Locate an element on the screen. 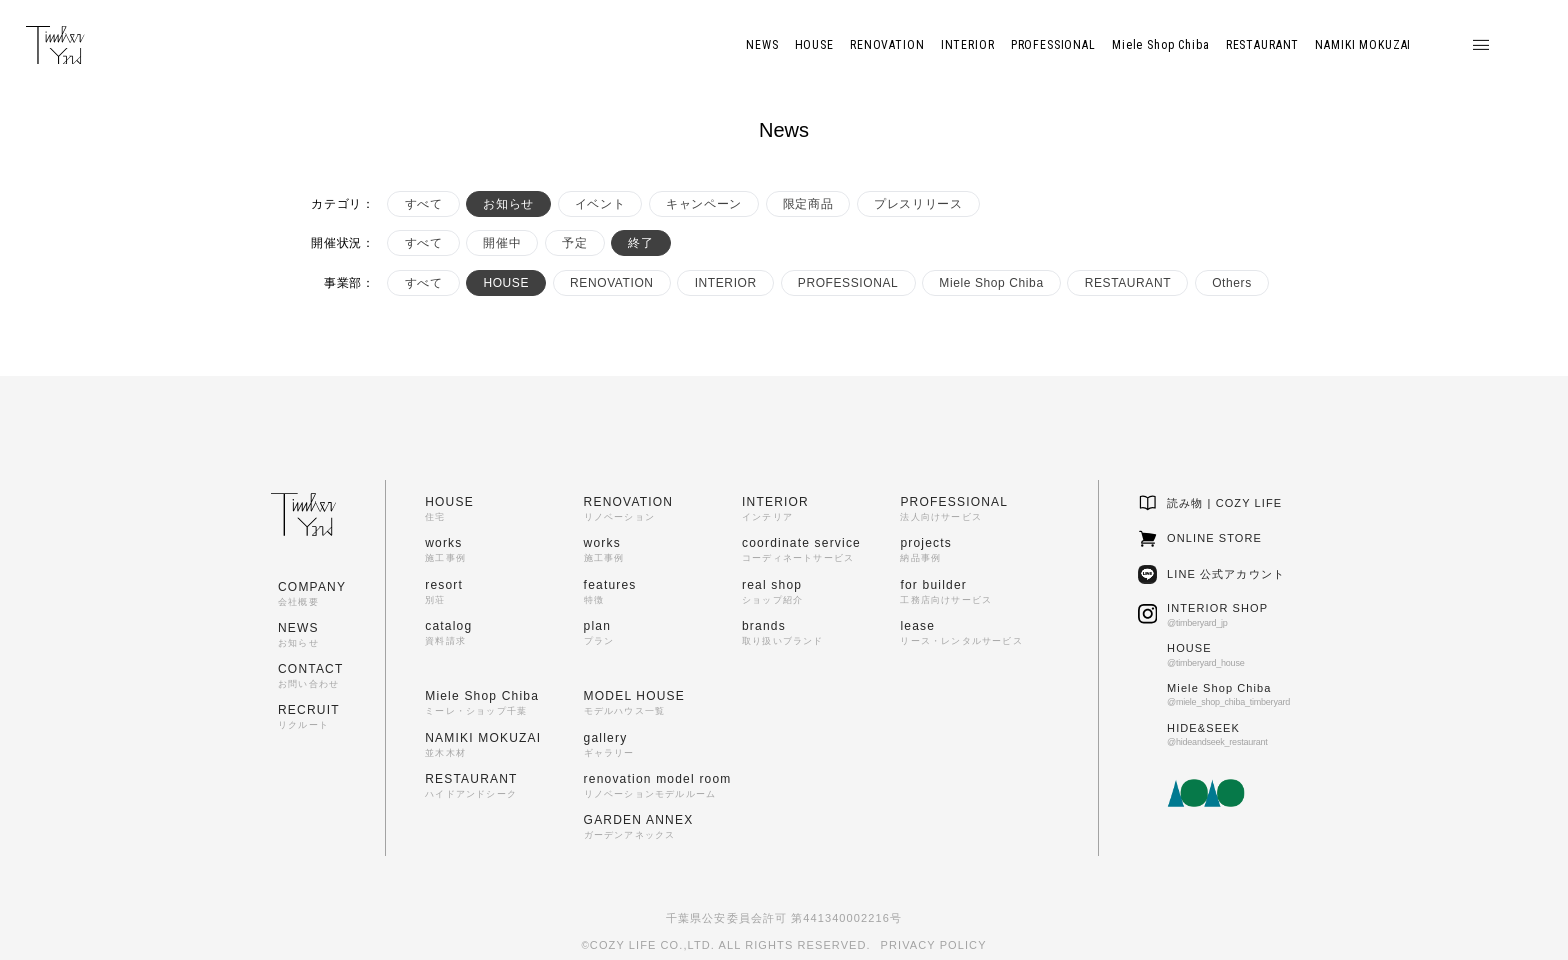 This screenshot has height=960, width=1568. RENOVATION is located at coordinates (612, 283).